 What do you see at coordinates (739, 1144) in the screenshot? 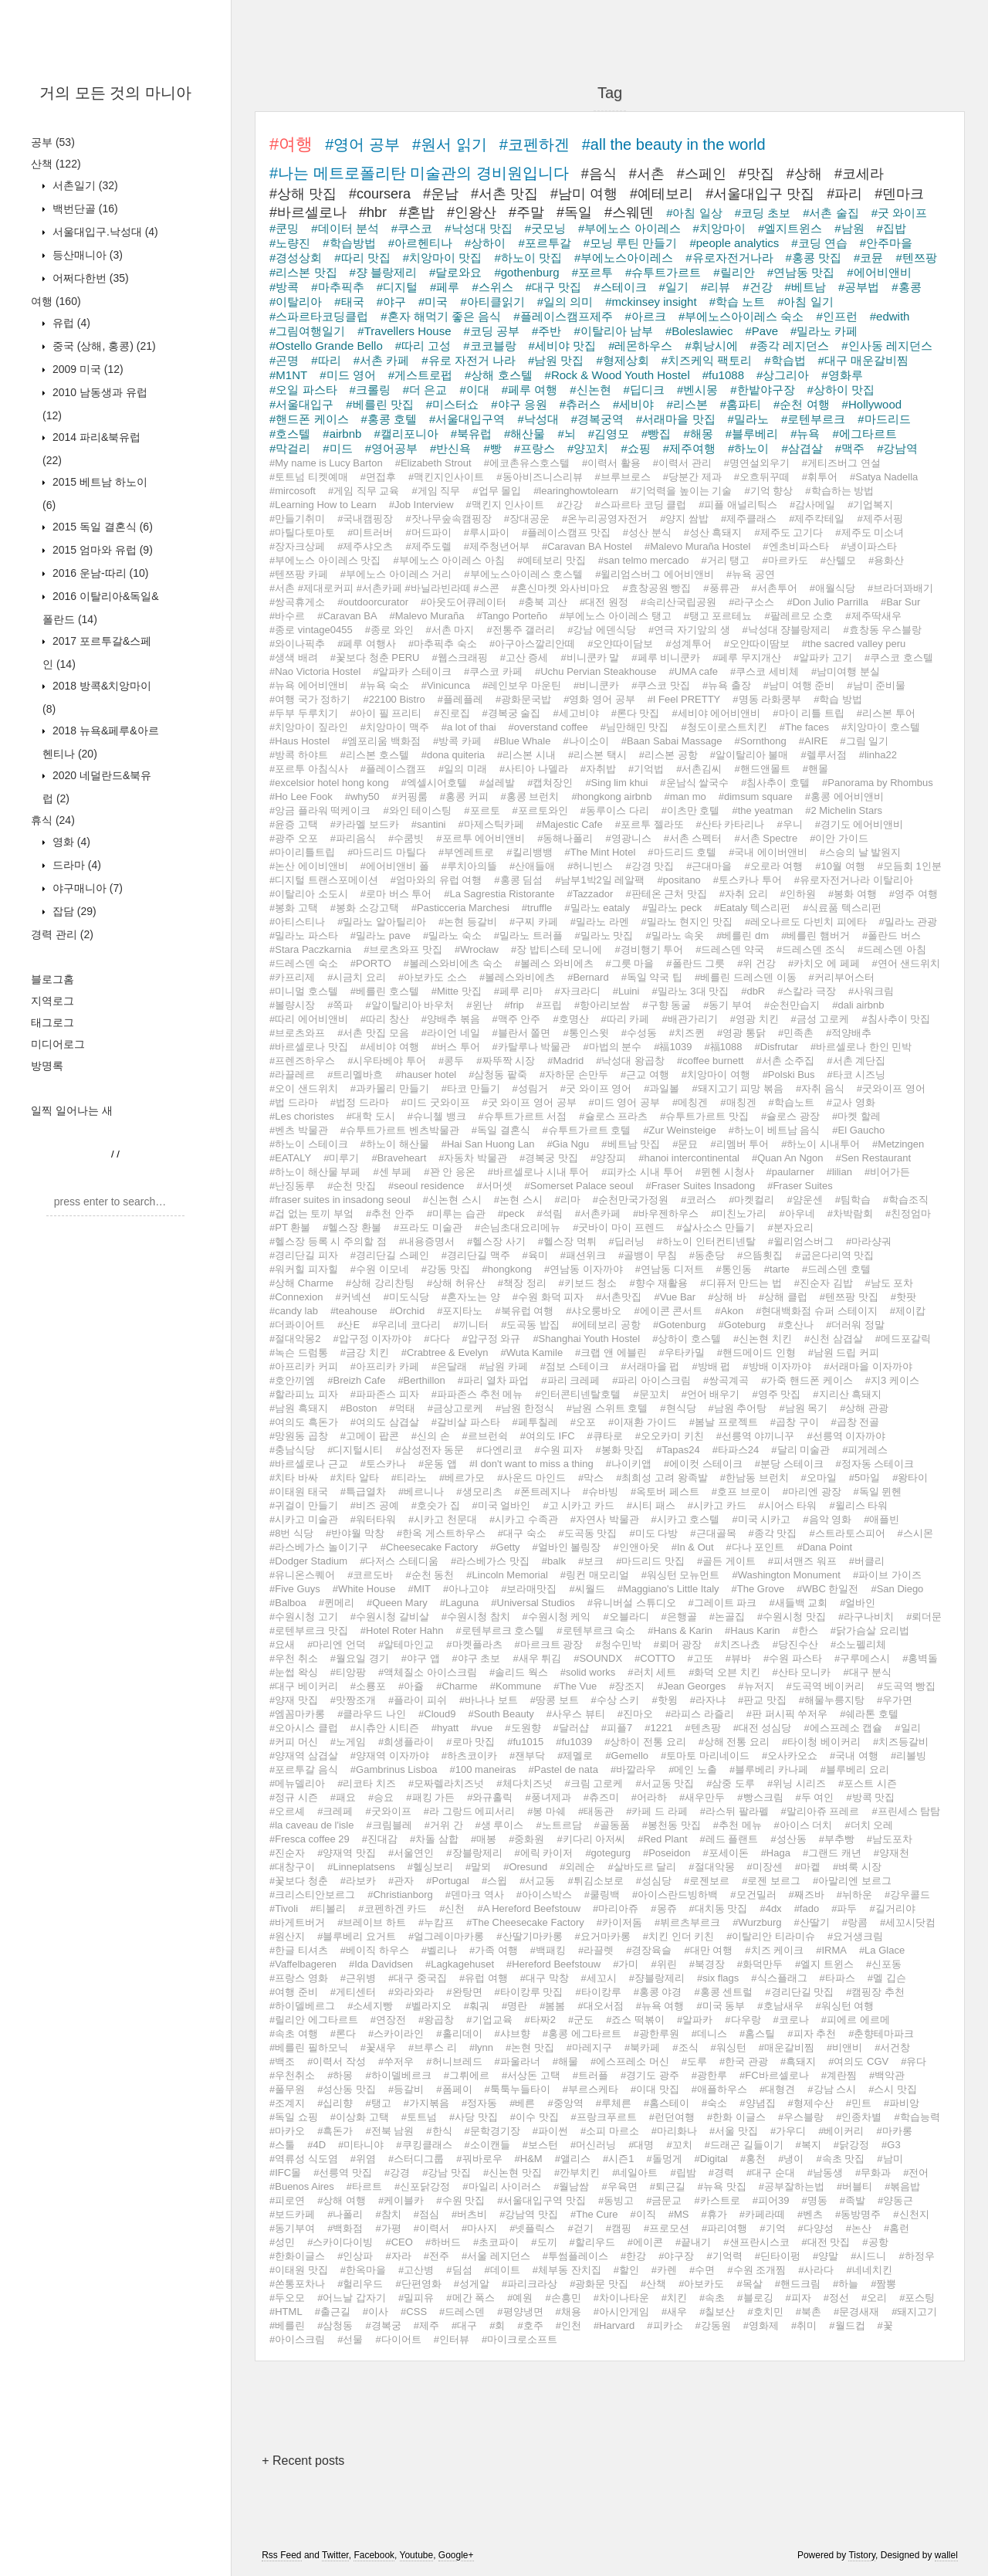
I see `#리멤버 투어` at bounding box center [739, 1144].